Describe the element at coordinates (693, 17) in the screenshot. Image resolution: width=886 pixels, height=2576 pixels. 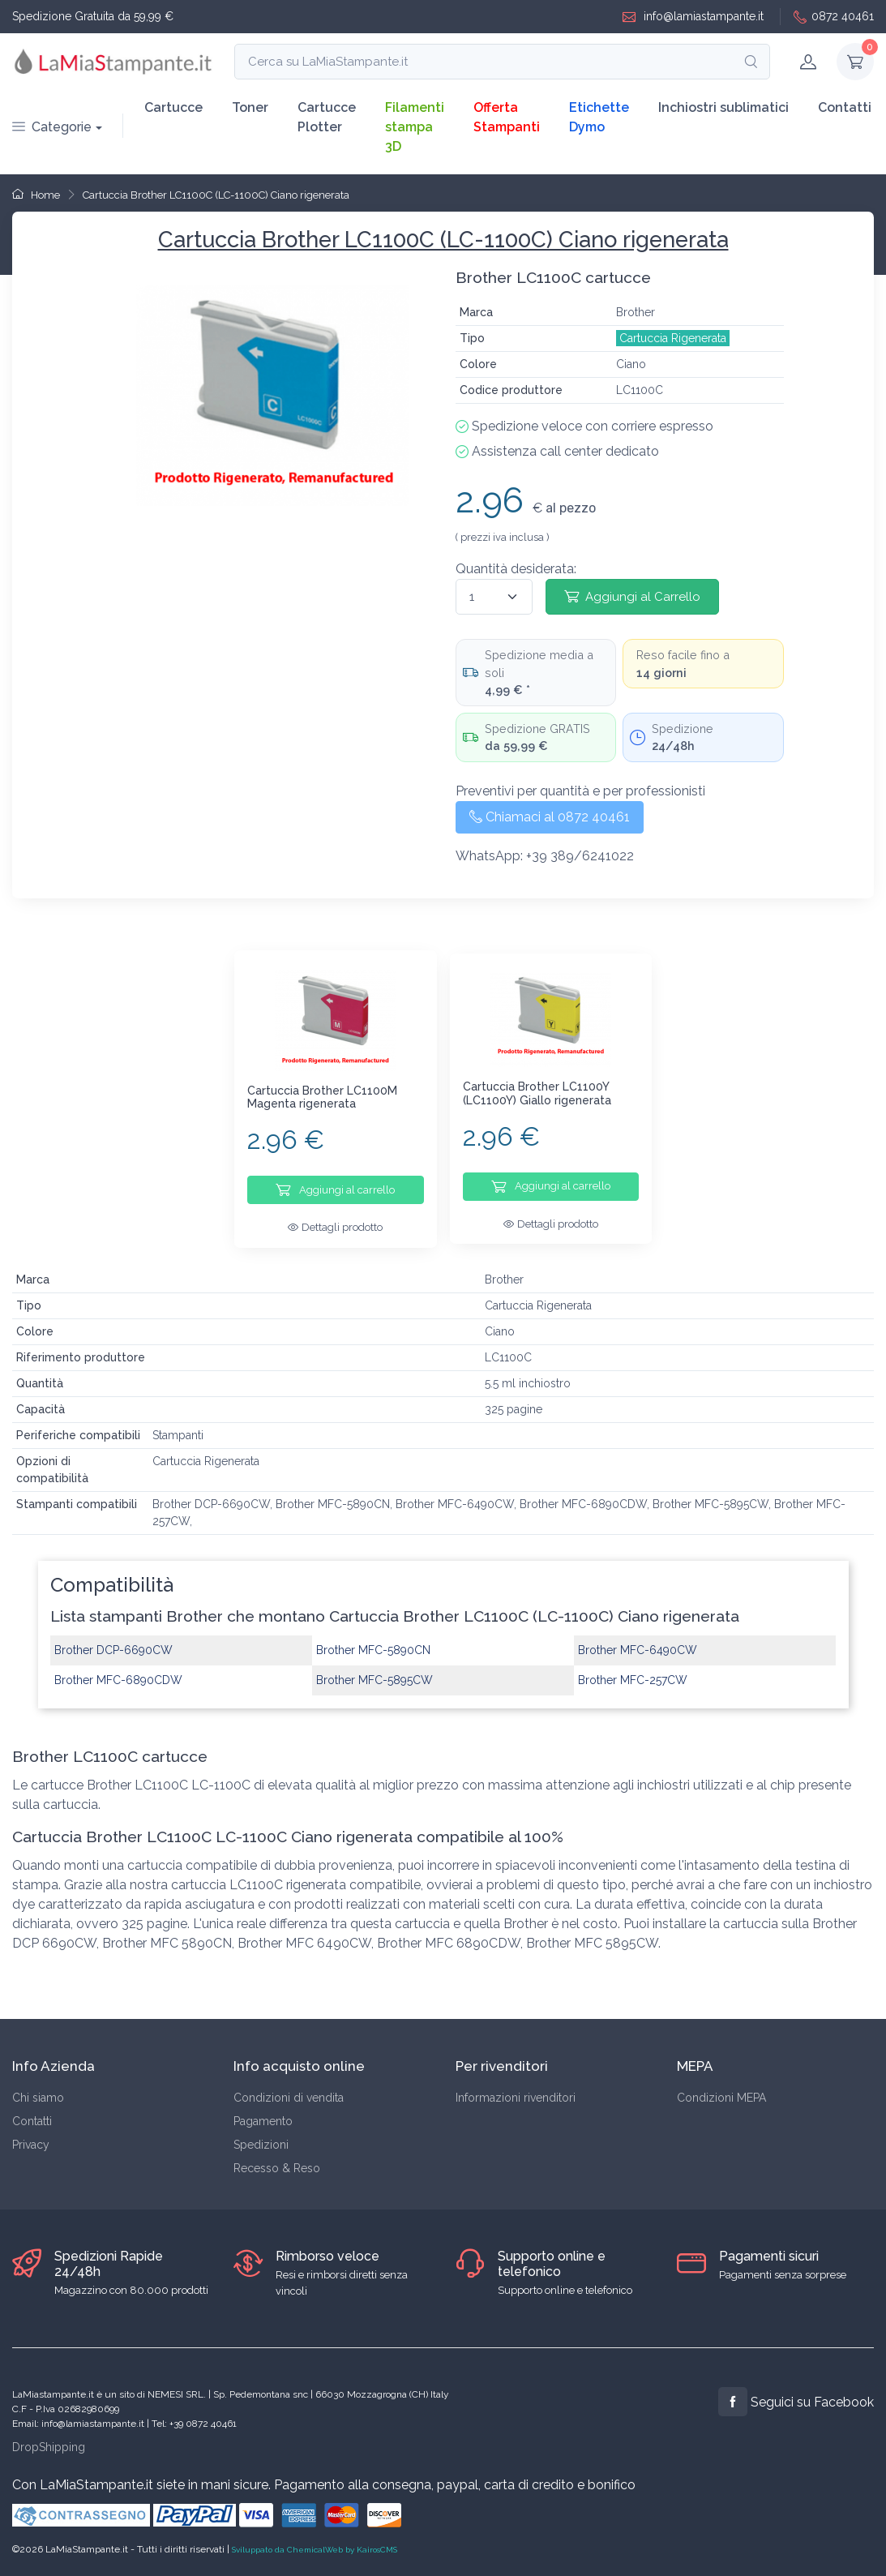
I see `info@lamiastampante.it` at that location.